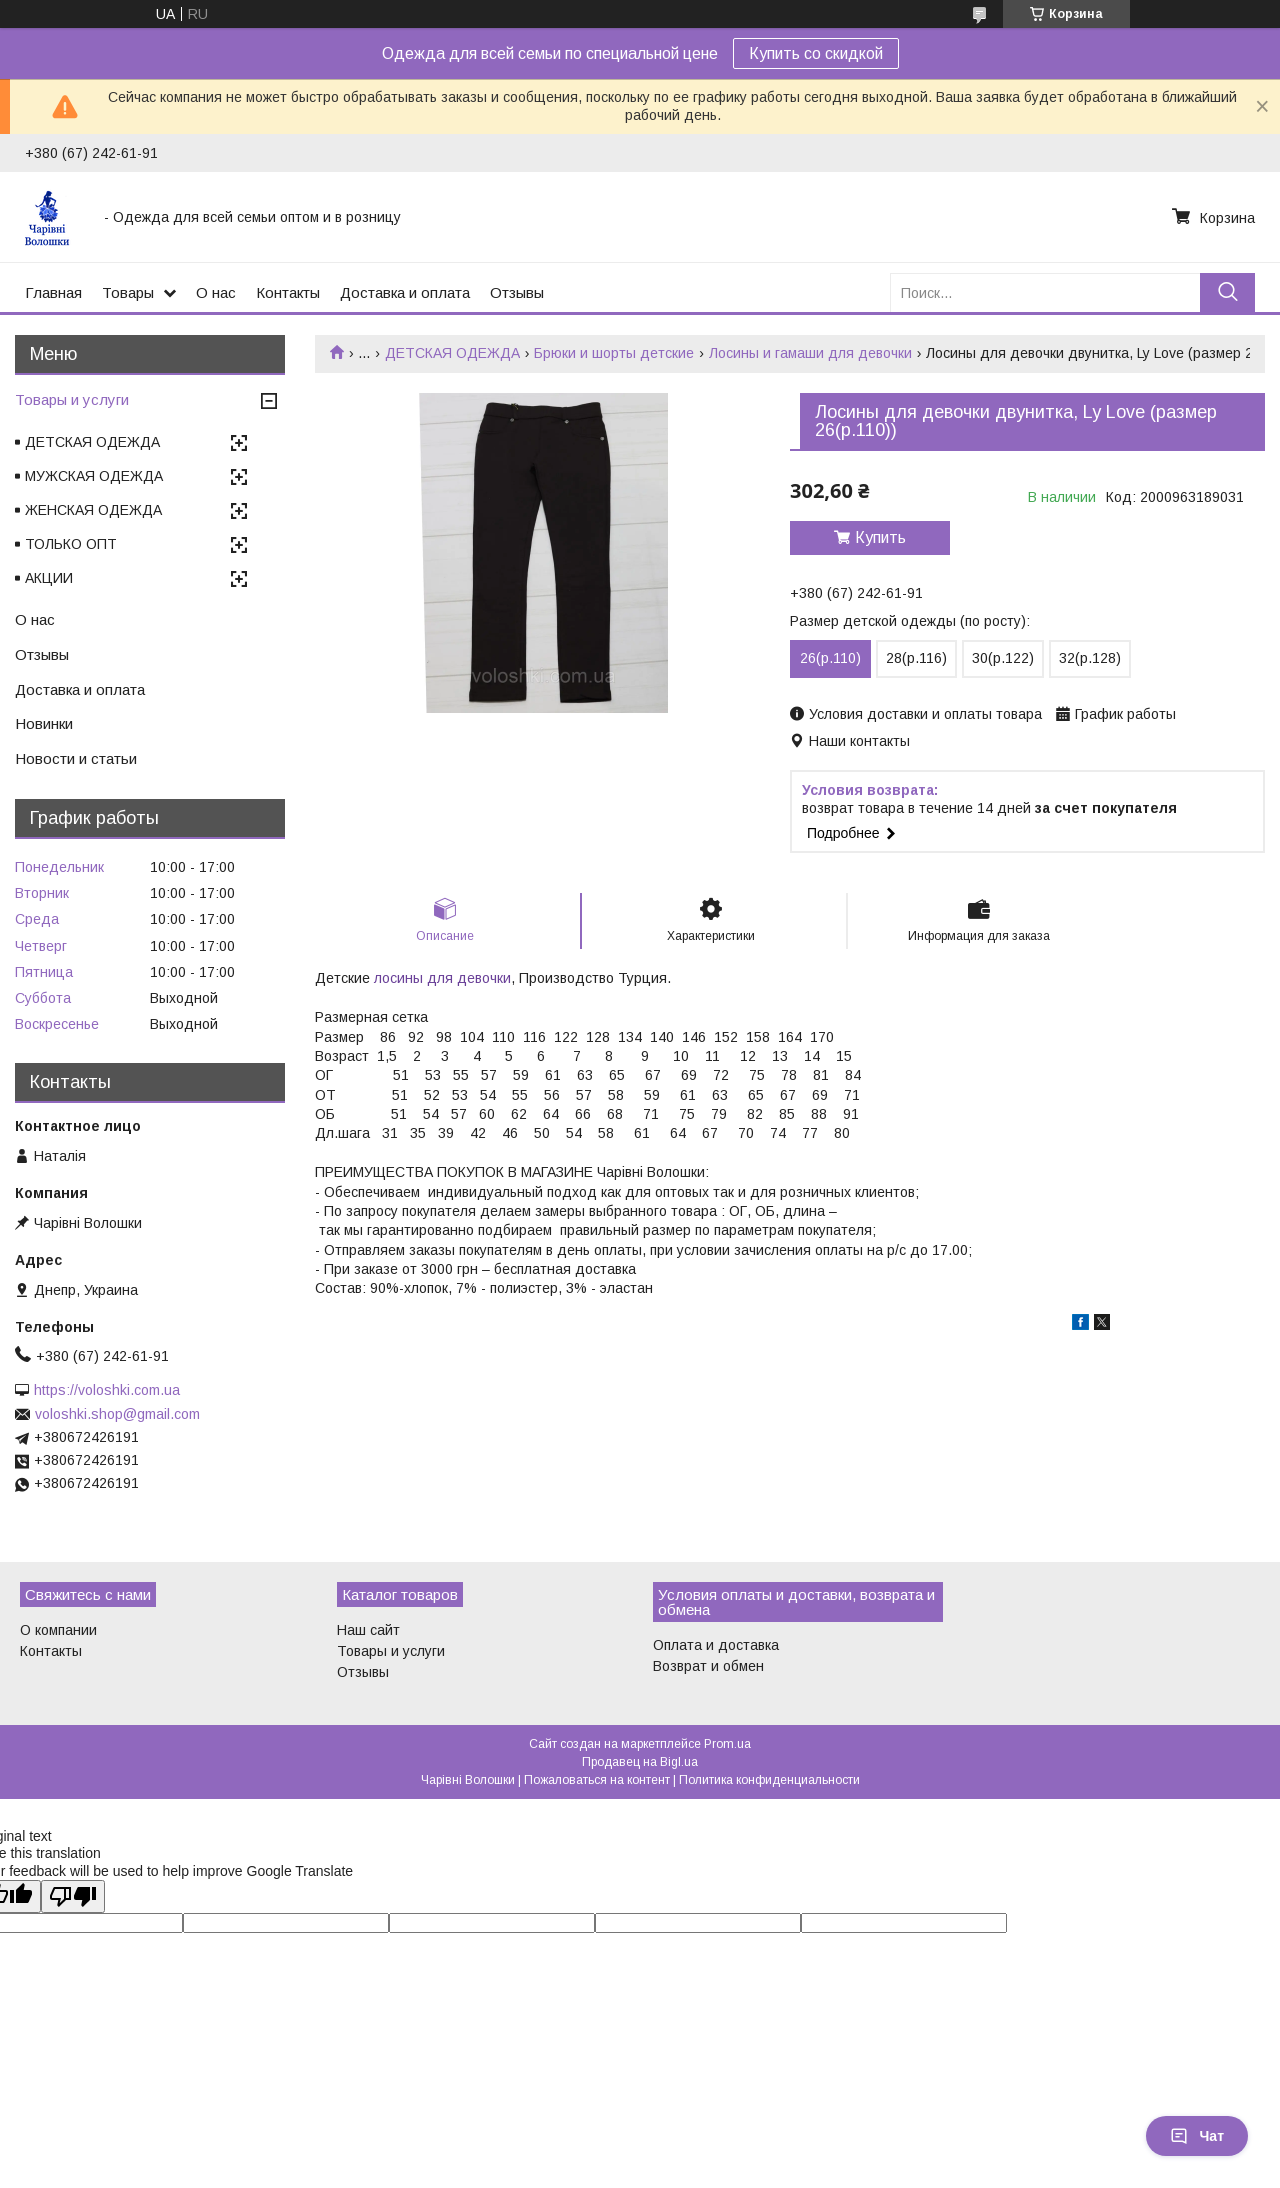  I want to click on АКЦИИ, so click(49, 578).